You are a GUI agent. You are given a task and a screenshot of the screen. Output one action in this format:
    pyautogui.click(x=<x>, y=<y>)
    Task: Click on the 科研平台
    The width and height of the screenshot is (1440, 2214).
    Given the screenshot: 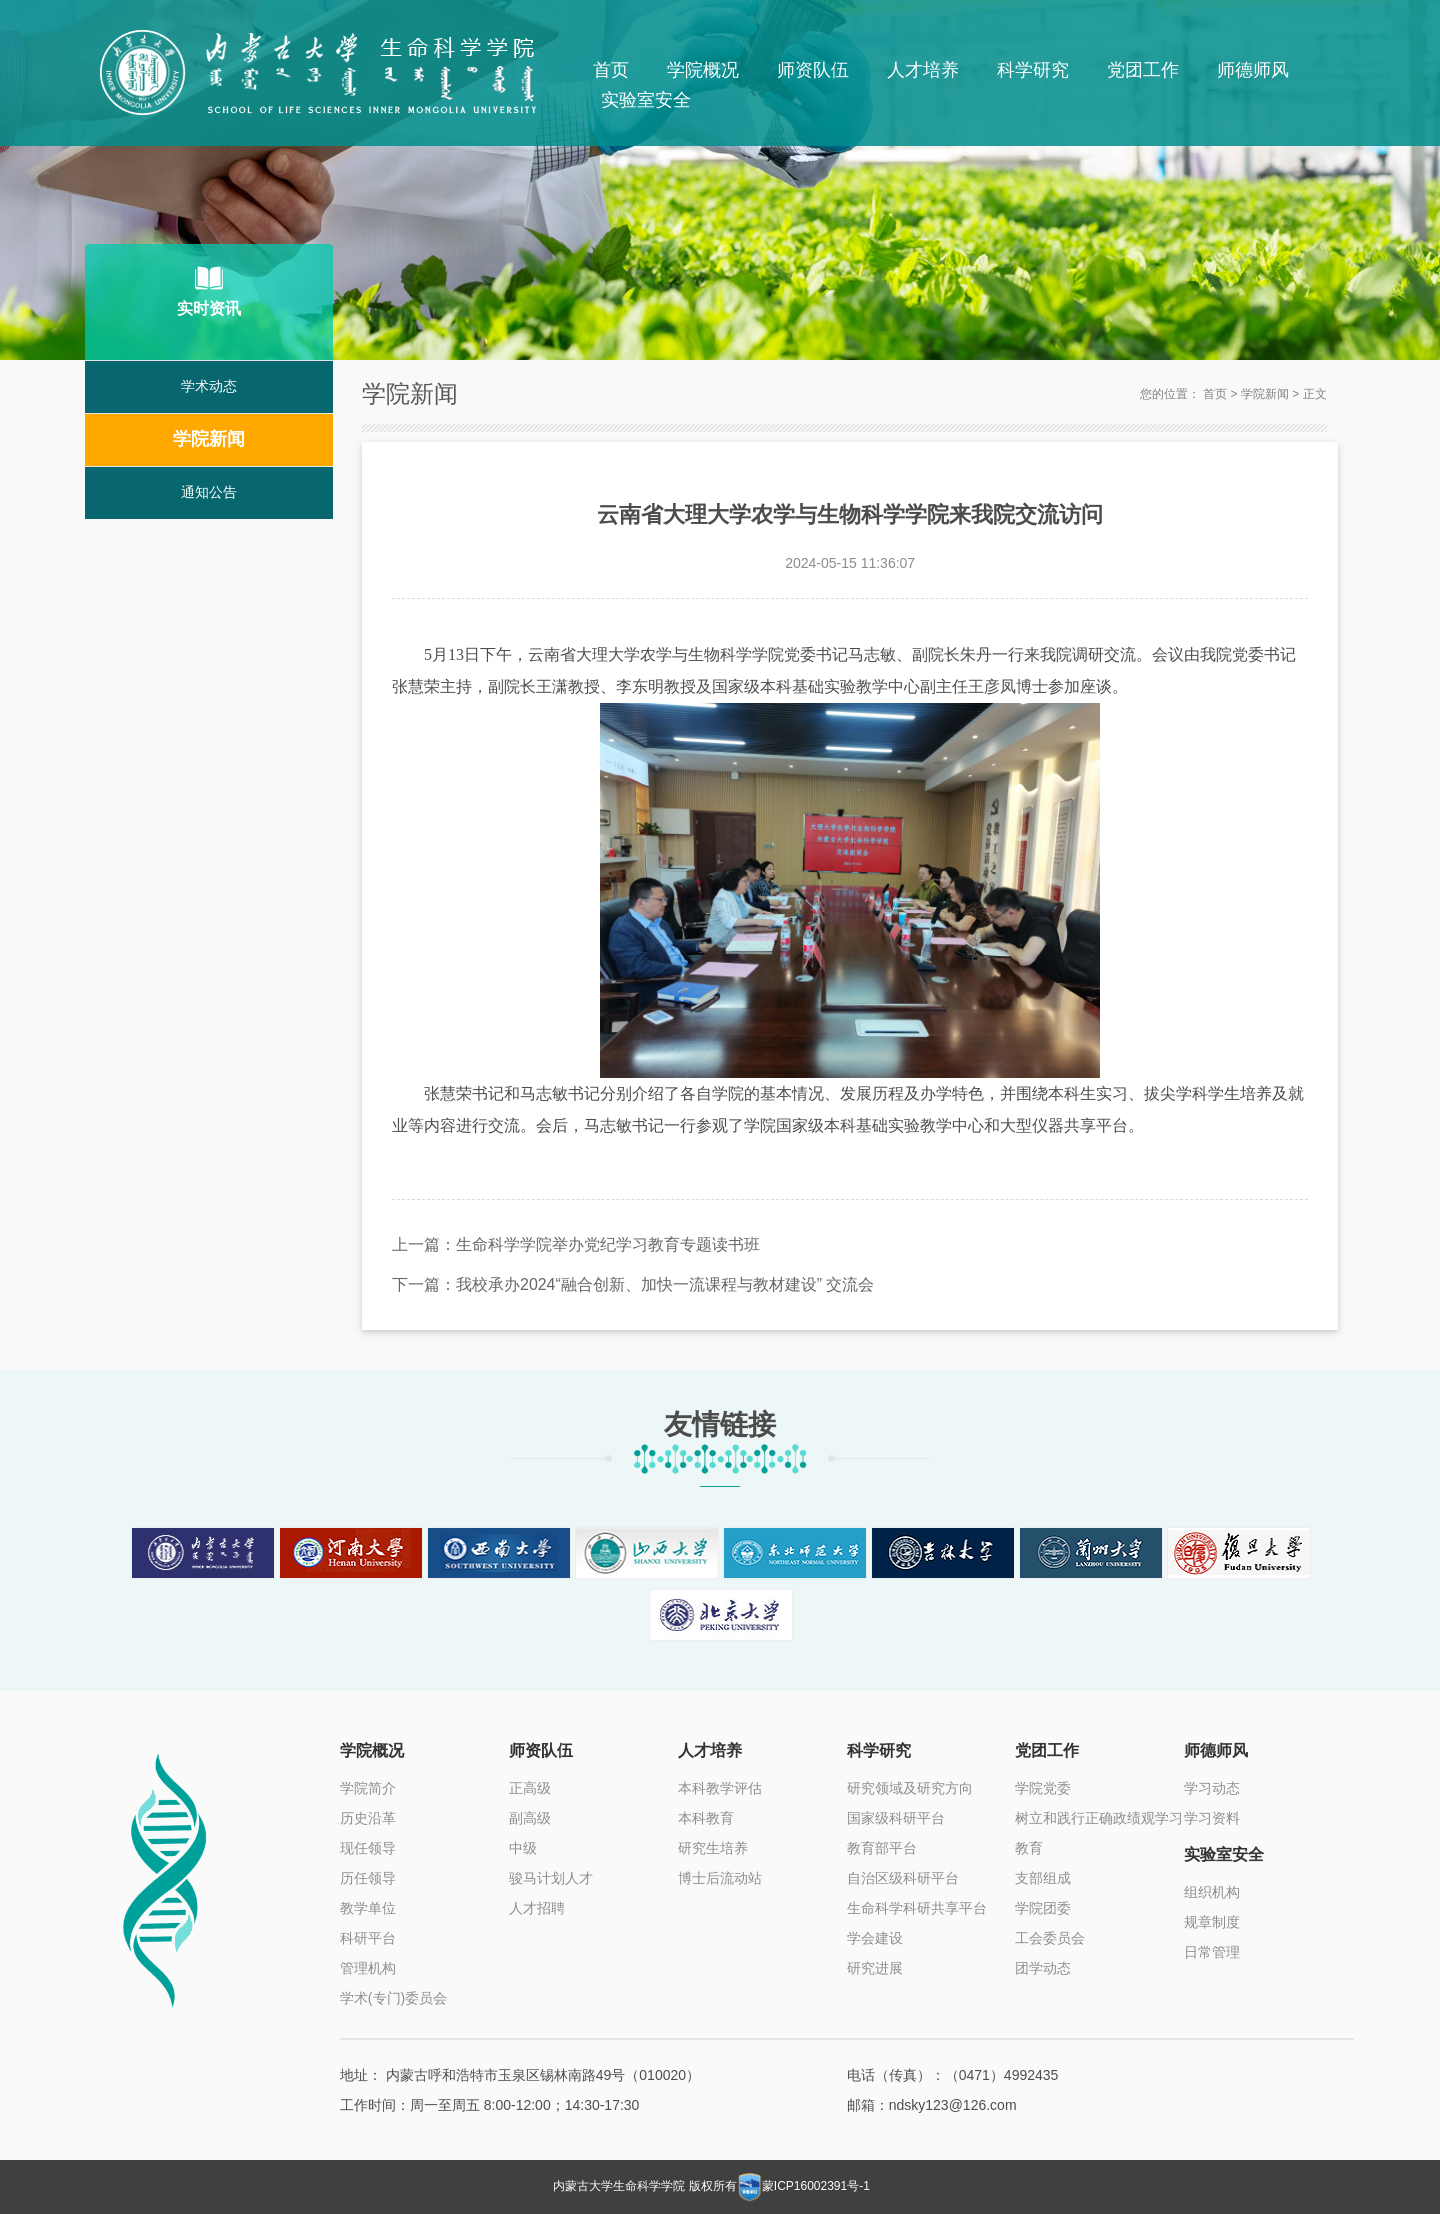 What is the action you would take?
    pyautogui.click(x=368, y=1938)
    